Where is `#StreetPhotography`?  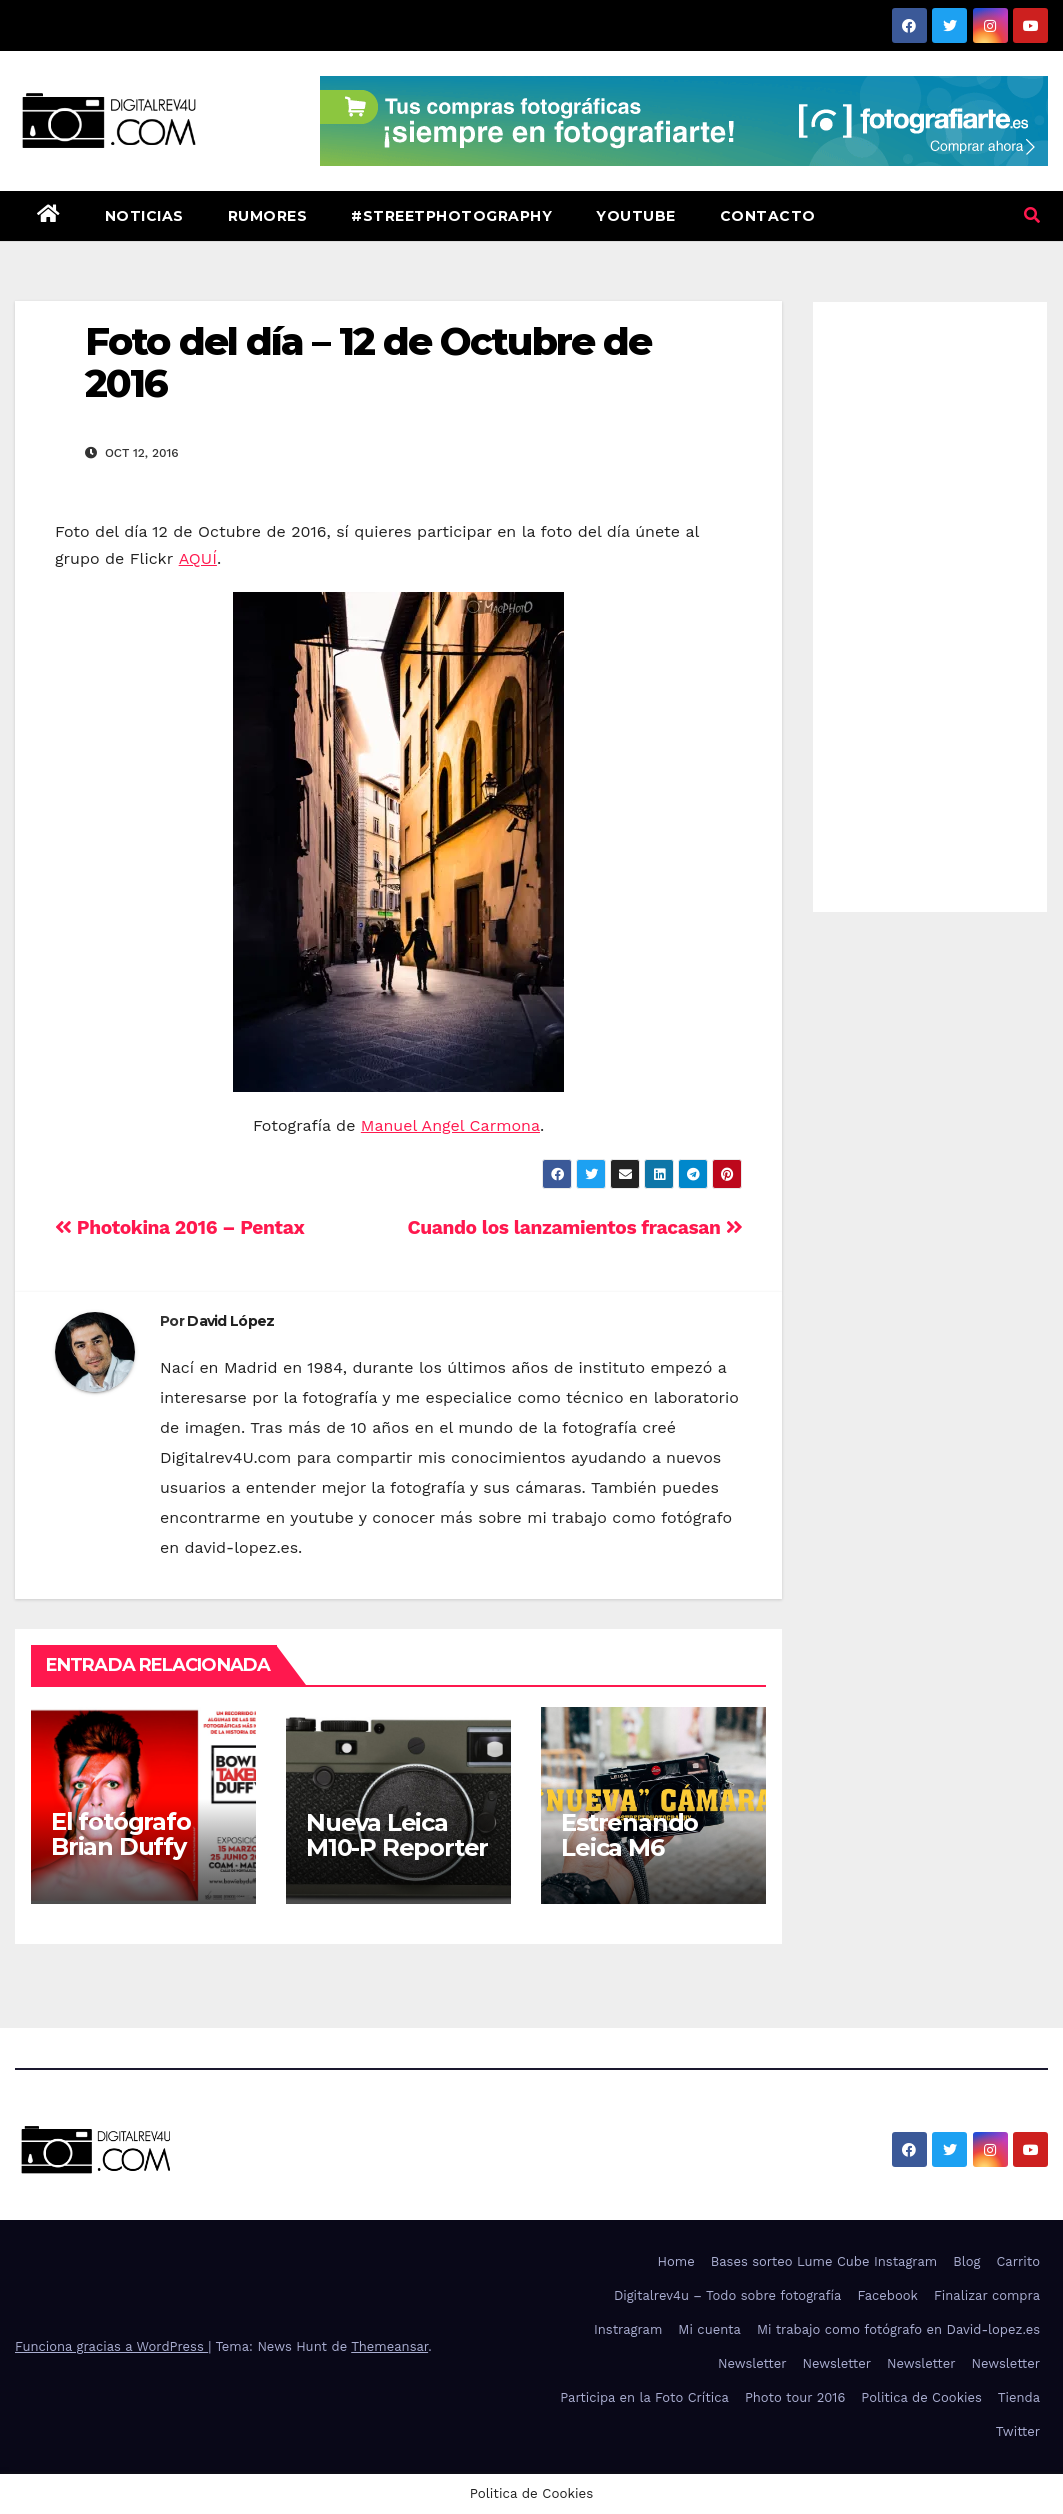 #StreetPhotography is located at coordinates (451, 216).